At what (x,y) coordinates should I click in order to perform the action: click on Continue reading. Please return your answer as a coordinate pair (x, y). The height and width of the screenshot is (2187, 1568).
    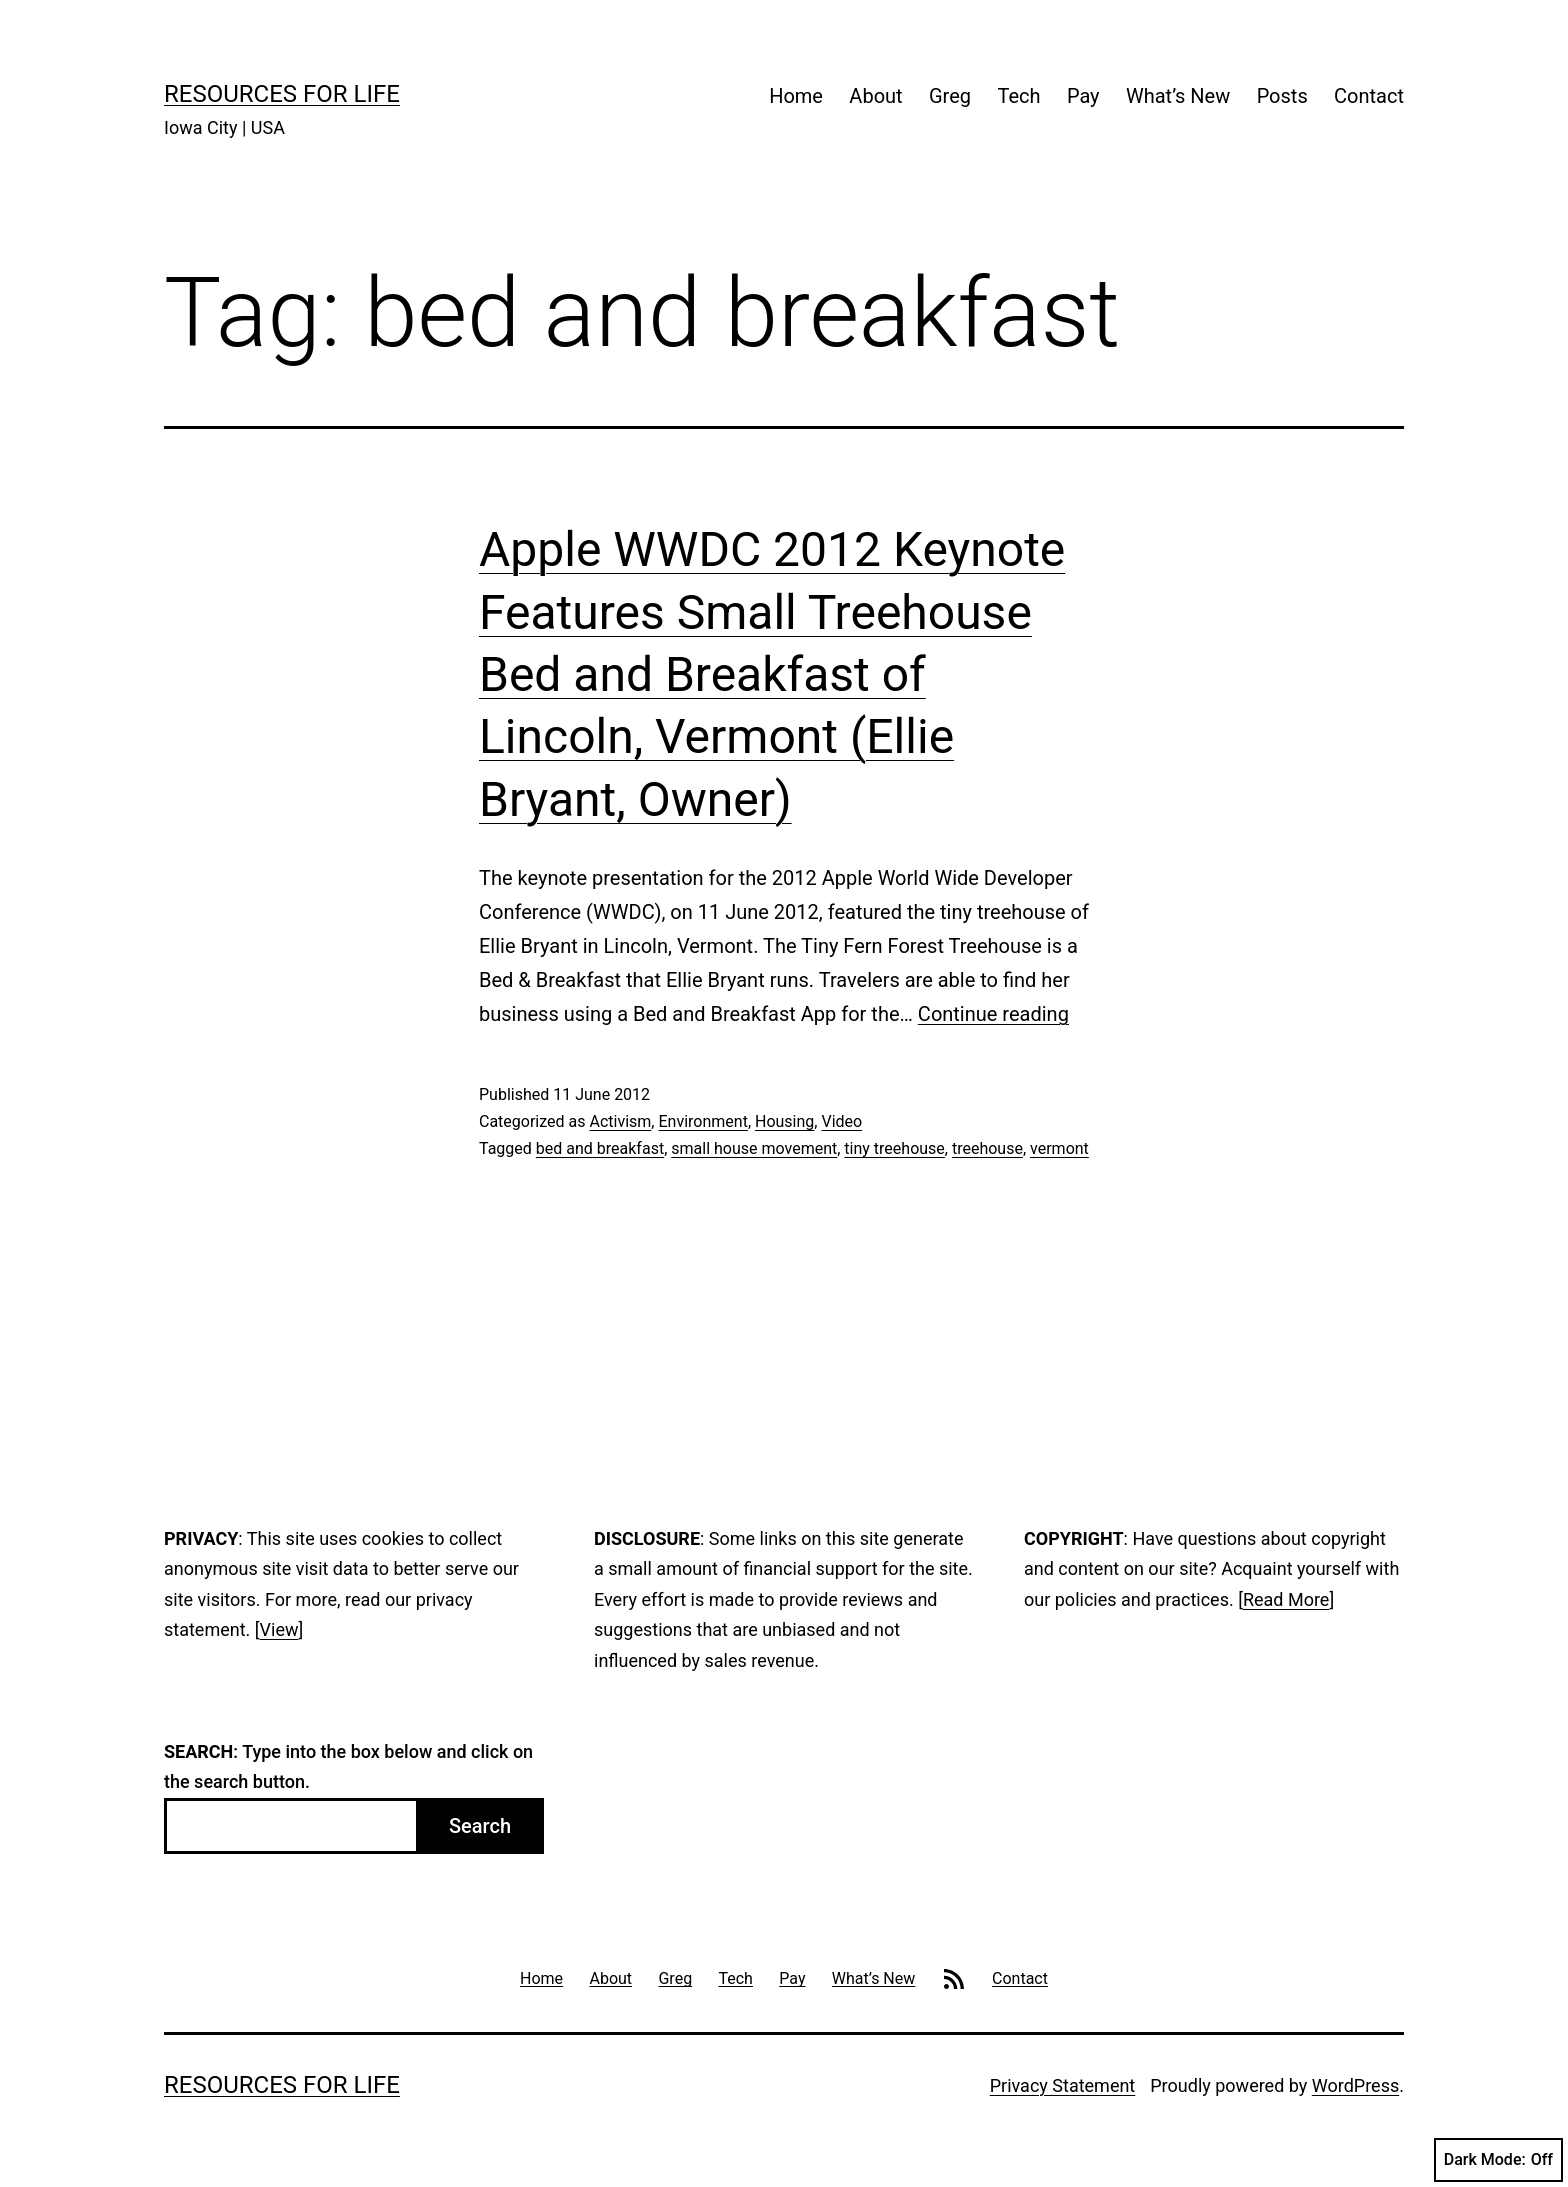
    Looking at the image, I should click on (993, 1014).